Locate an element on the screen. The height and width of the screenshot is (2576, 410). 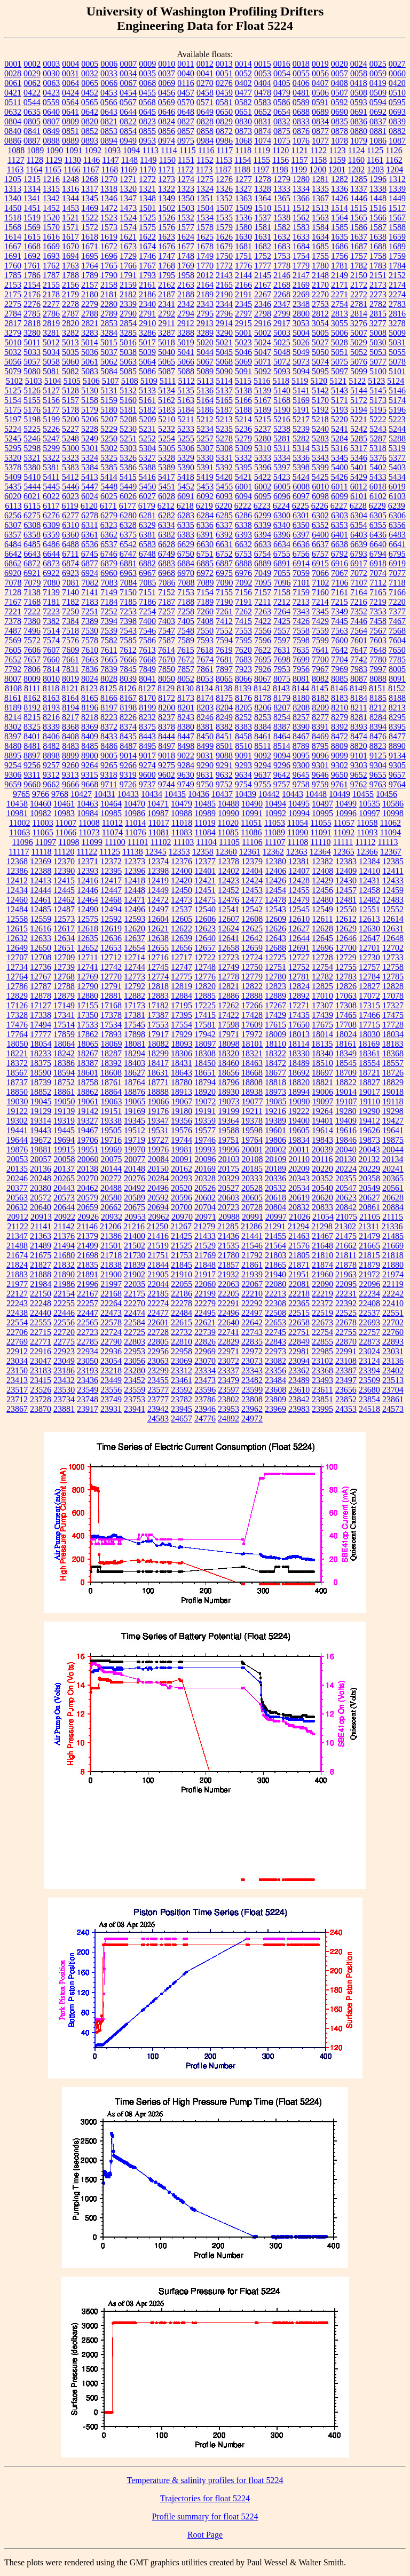
1767 is located at coordinates (147, 265).